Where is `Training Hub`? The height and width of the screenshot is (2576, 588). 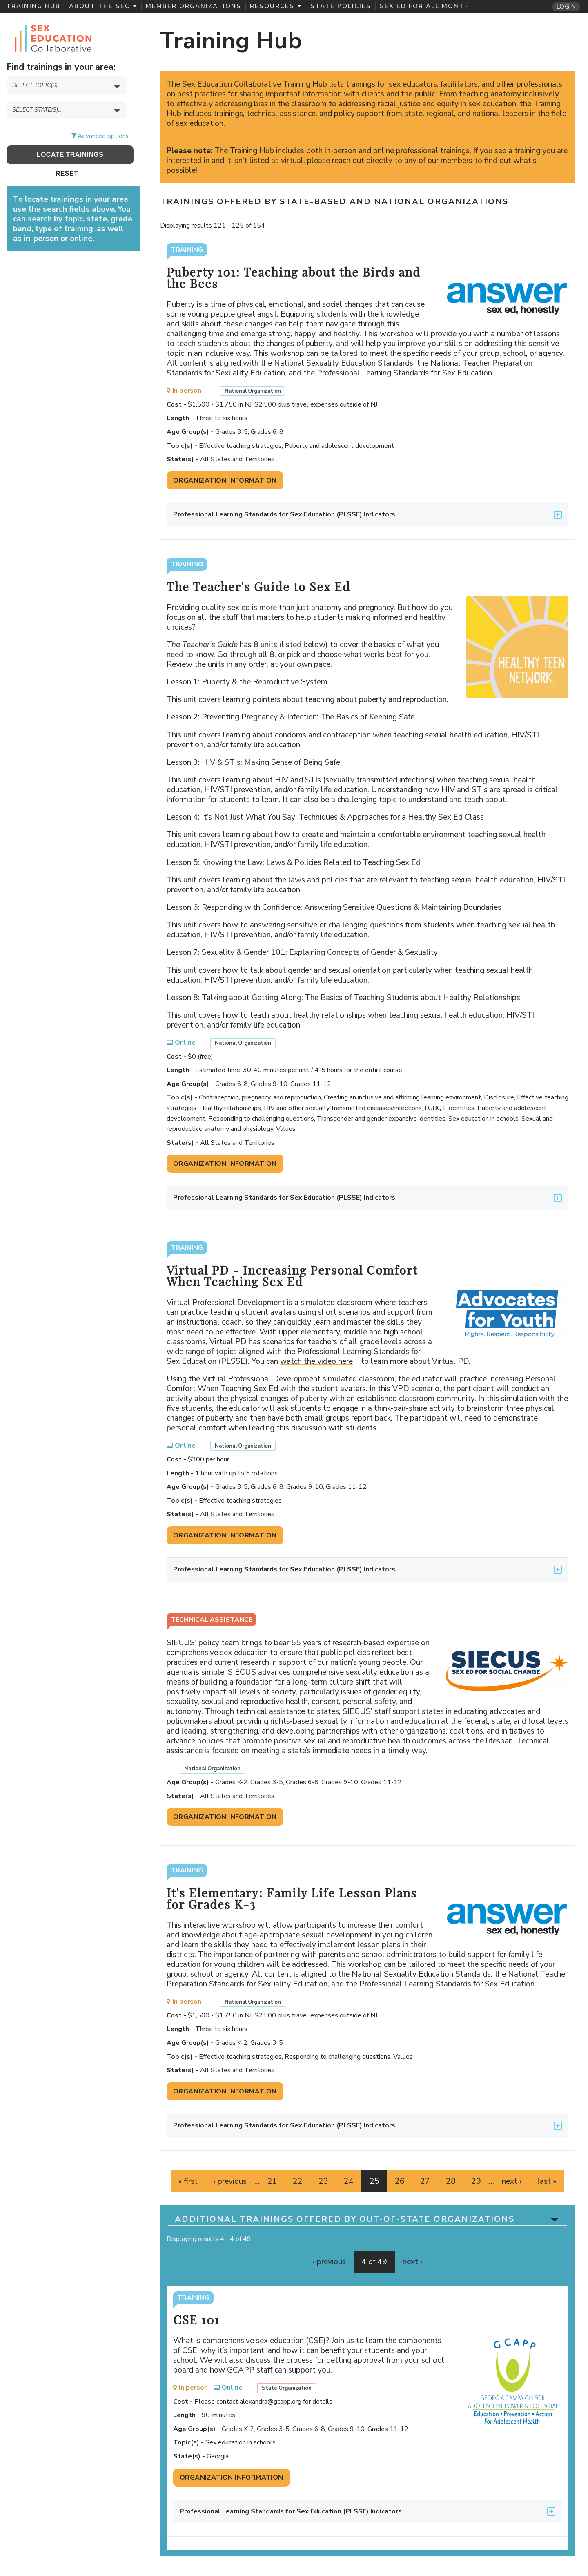
Training Hub is located at coordinates (33, 6).